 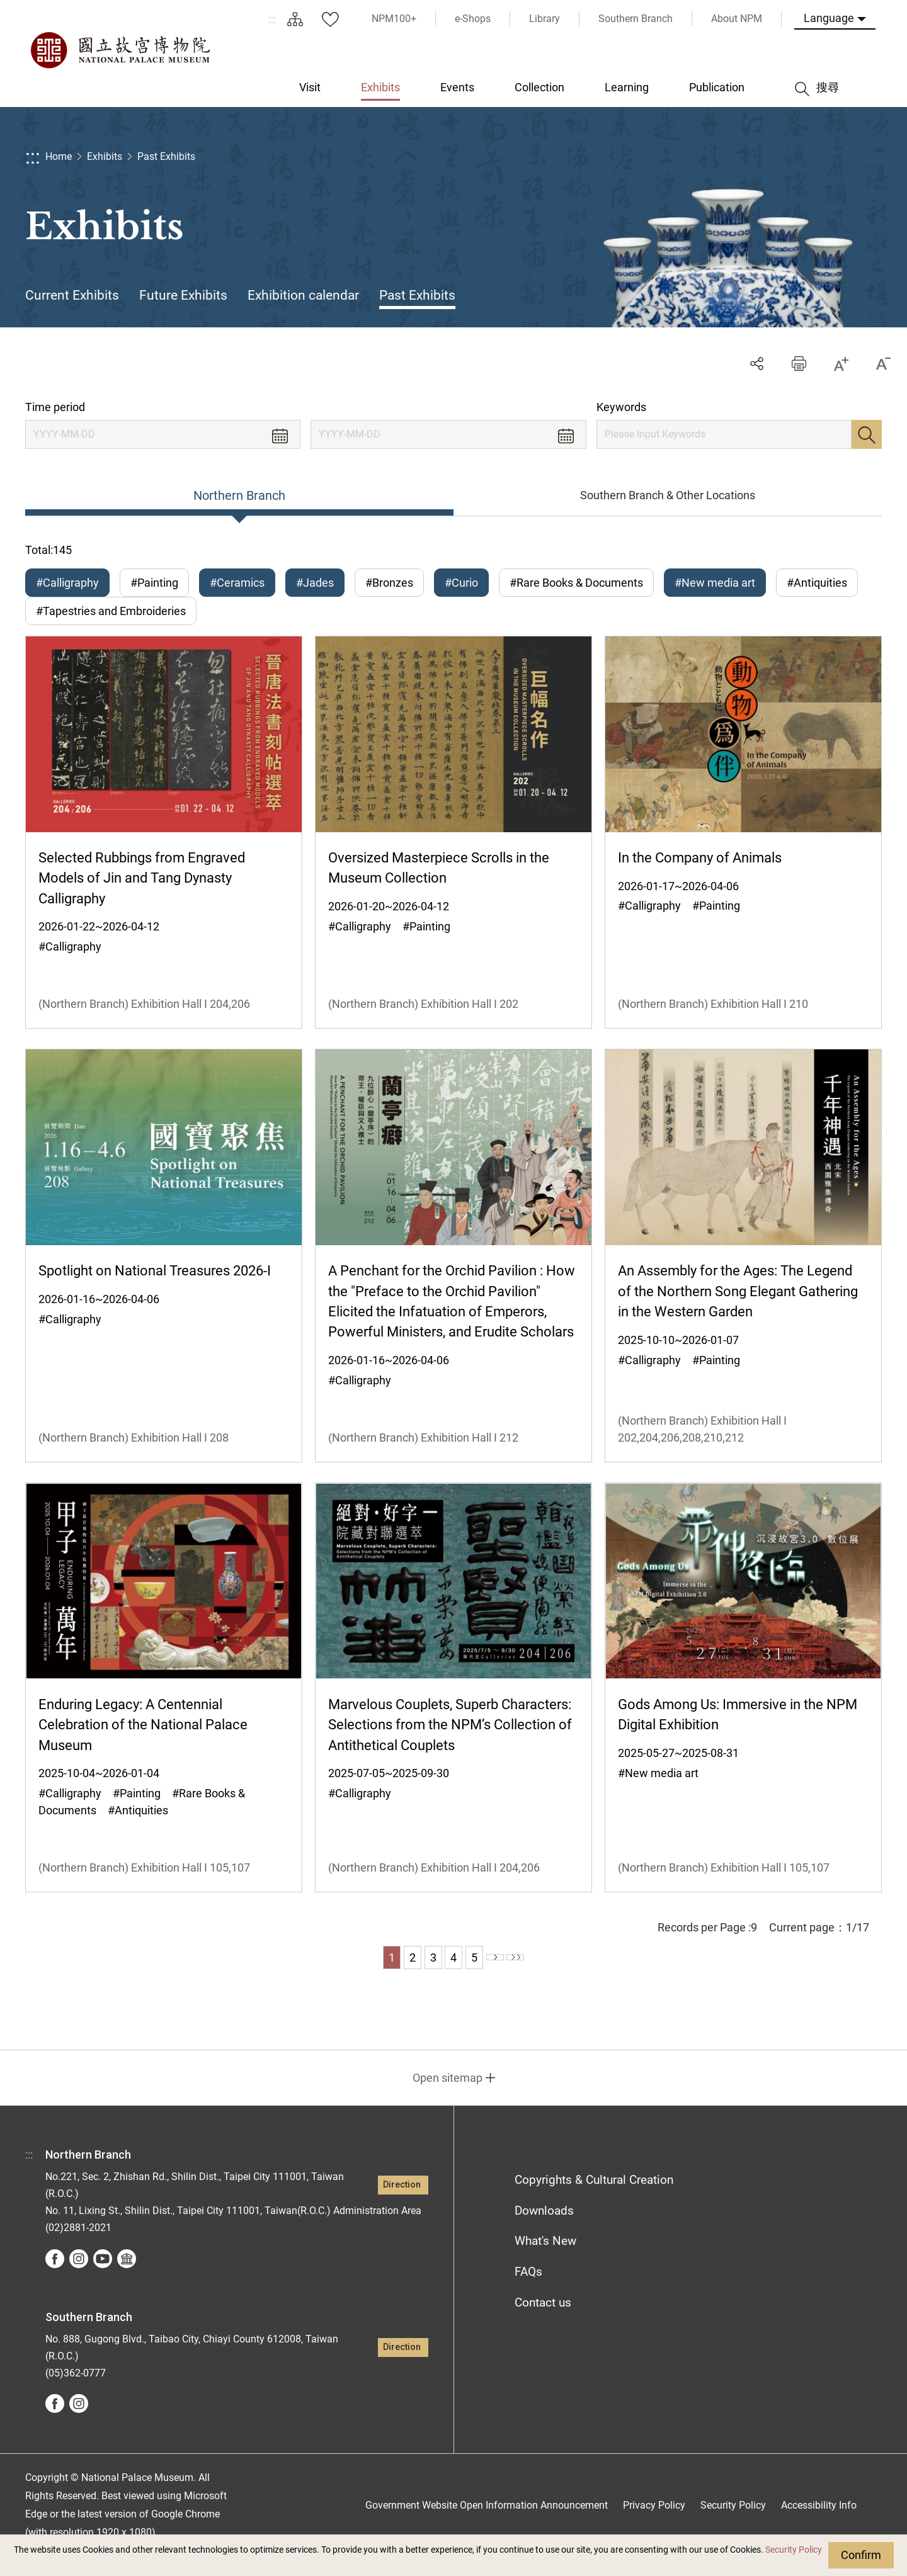 What do you see at coordinates (315, 582) in the screenshot?
I see `#Jades` at bounding box center [315, 582].